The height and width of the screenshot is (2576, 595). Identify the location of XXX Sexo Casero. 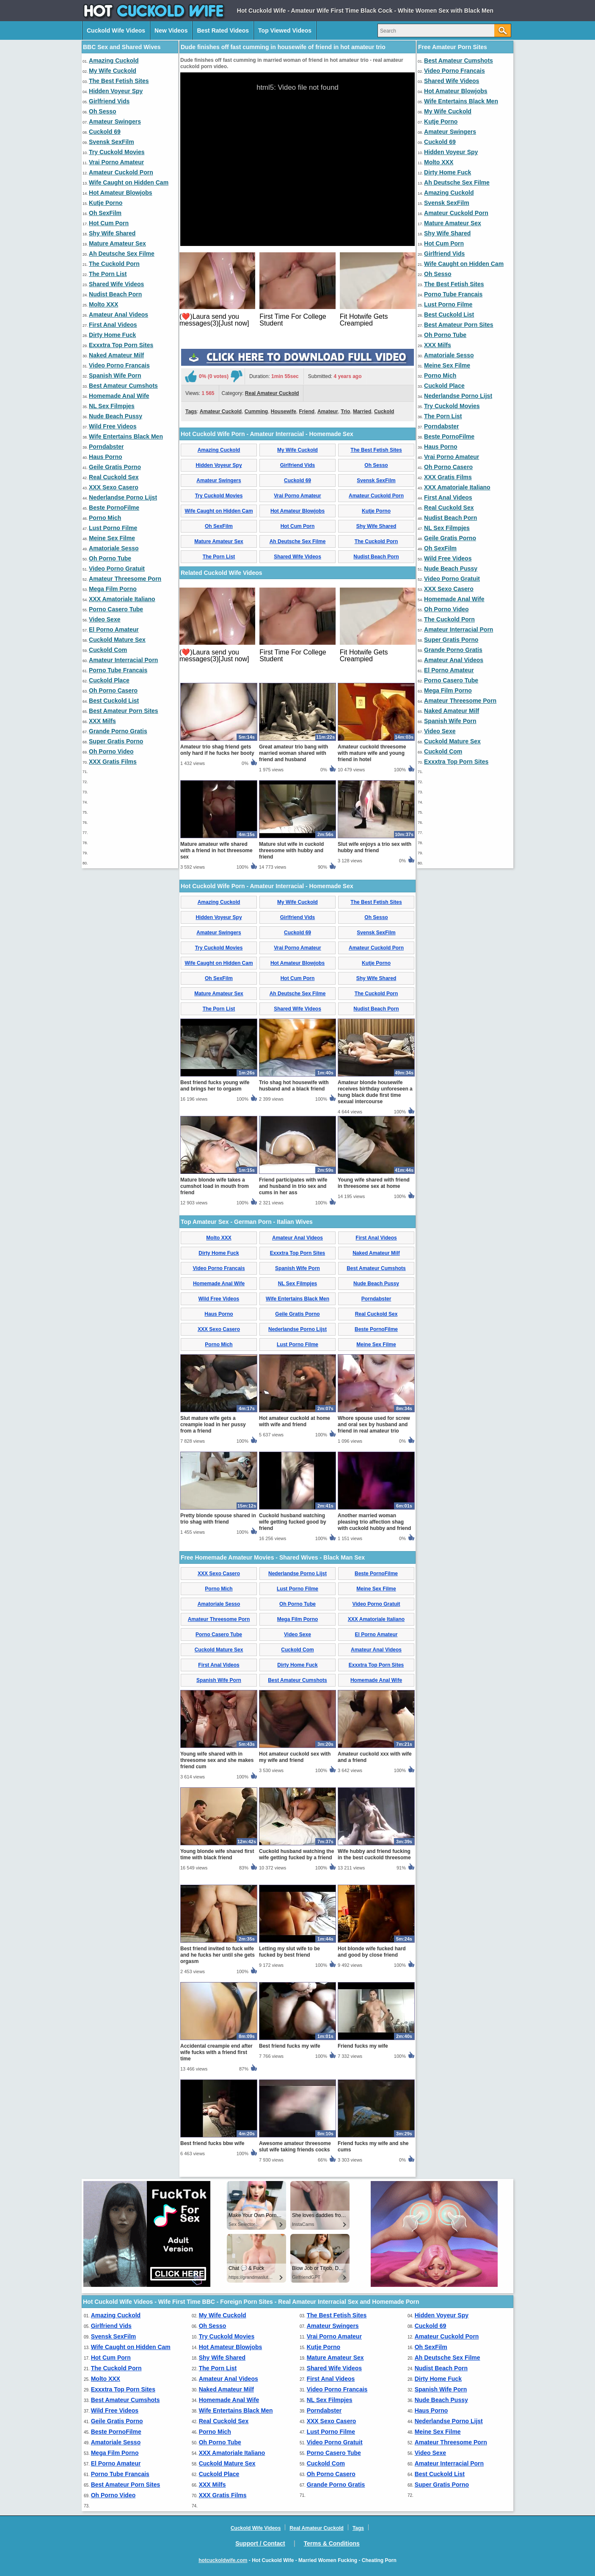
(113, 487).